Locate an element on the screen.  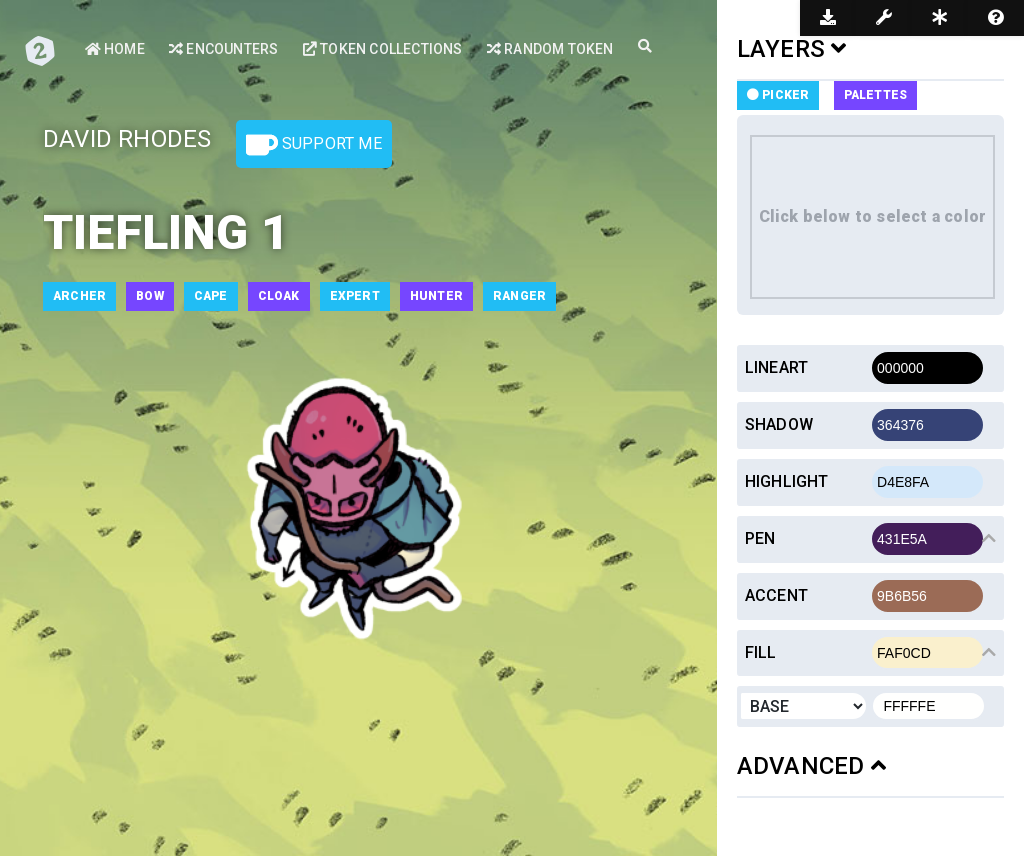
Token Collections is located at coordinates (383, 49).